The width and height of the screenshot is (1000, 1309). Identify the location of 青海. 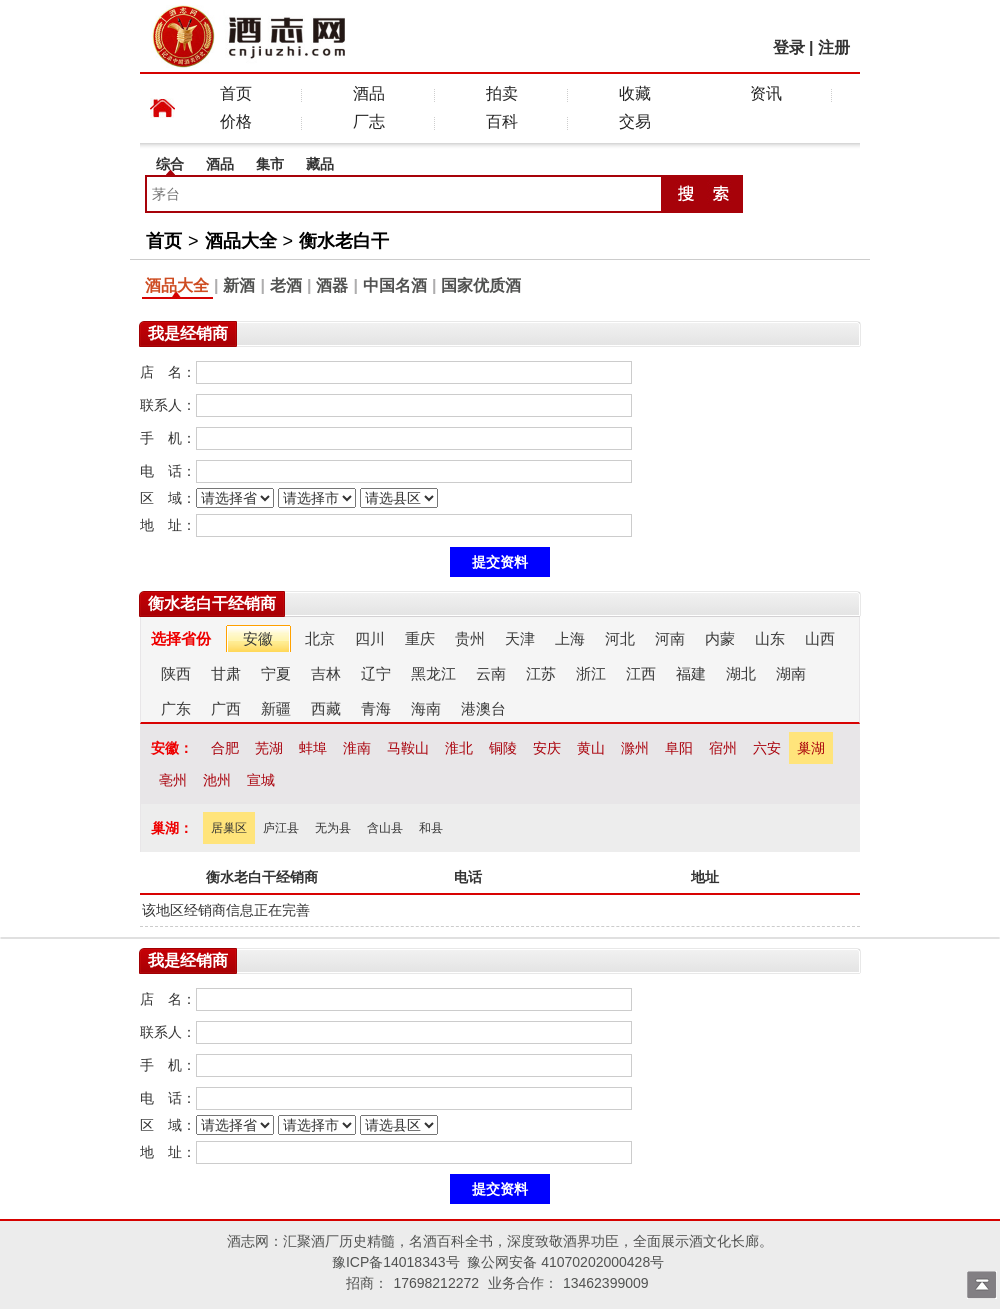
(376, 708).